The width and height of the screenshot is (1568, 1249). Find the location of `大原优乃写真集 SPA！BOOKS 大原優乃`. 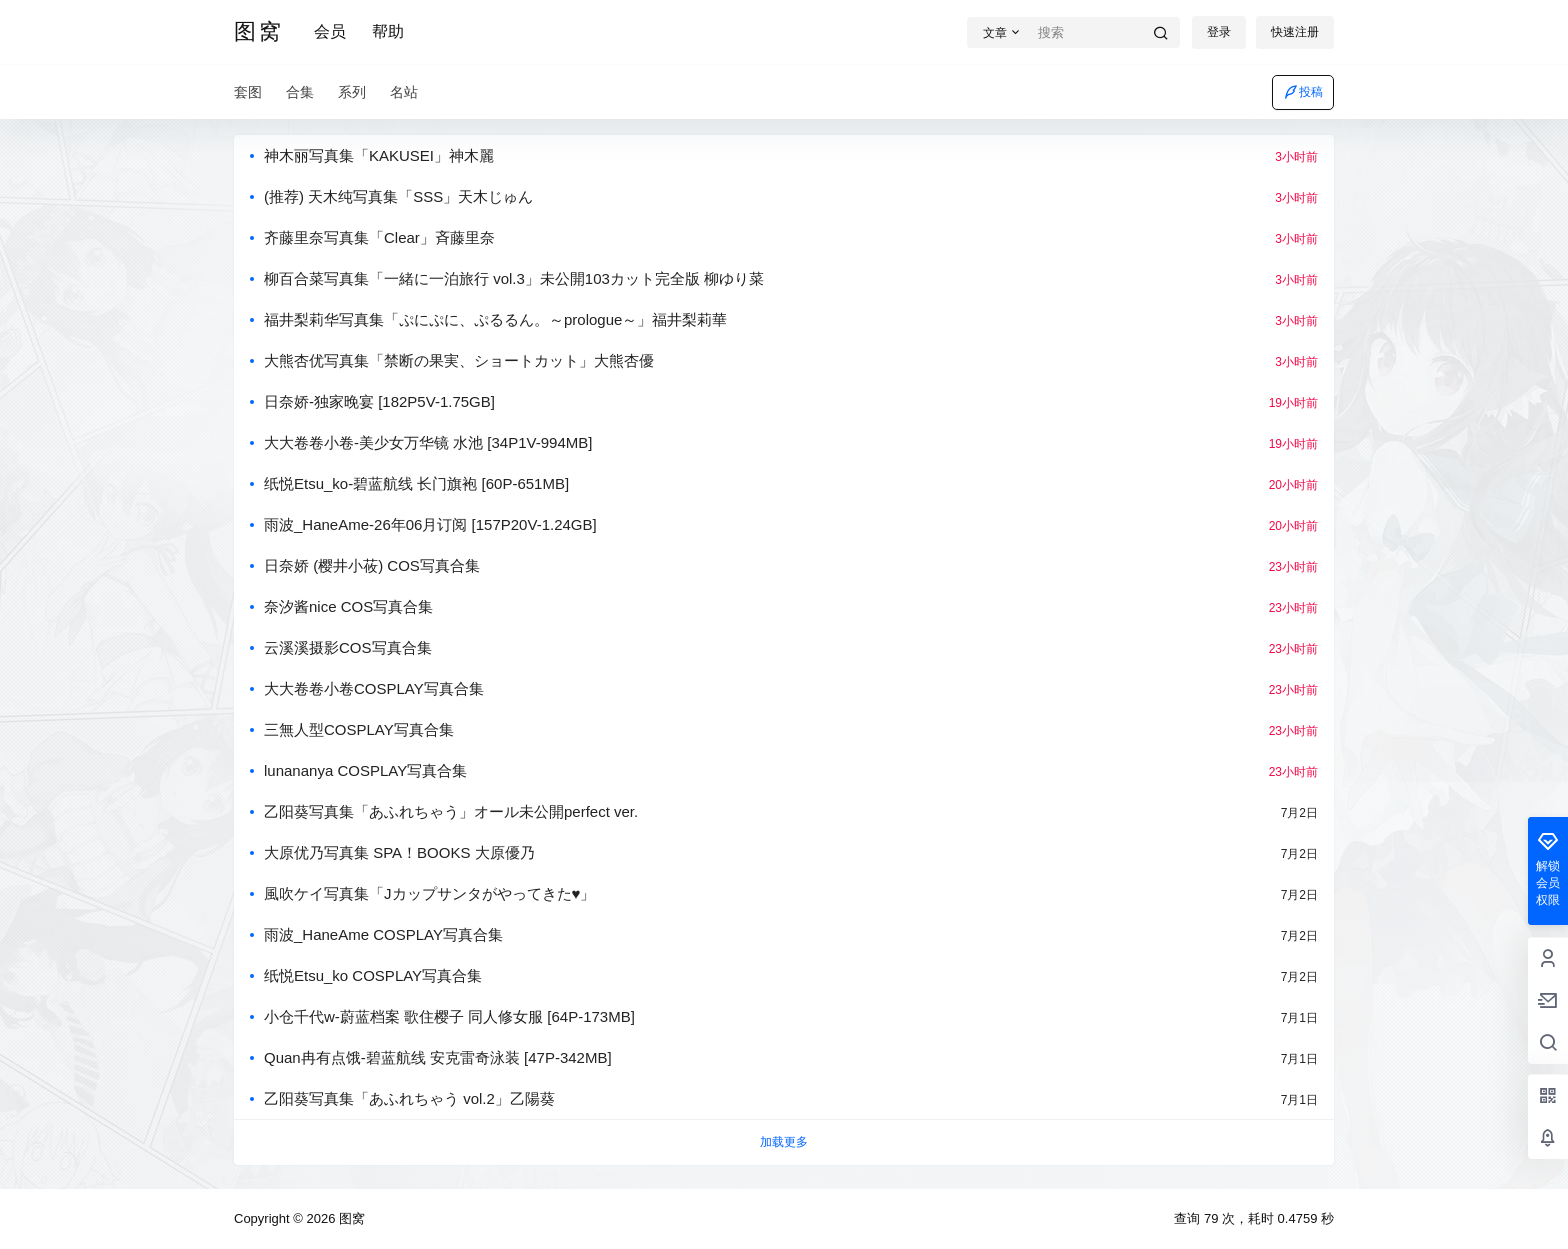

大原优乃写真集 SPA！BOOKS 大原優乃 is located at coordinates (399, 852).